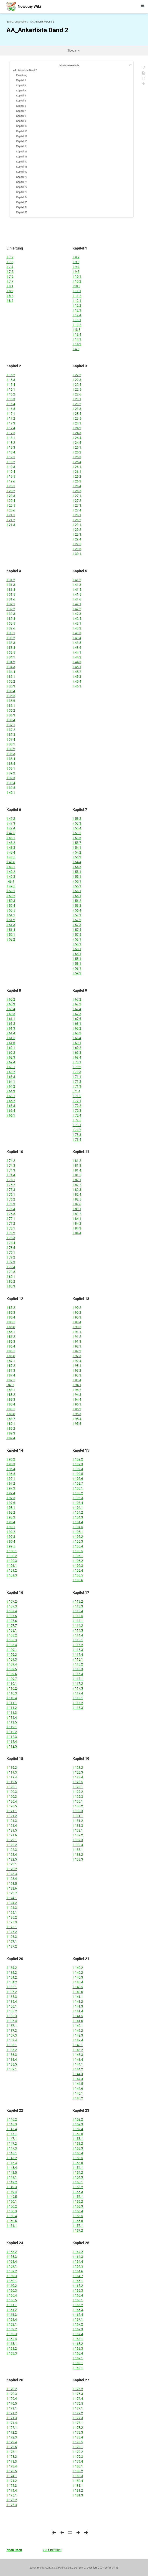  I want to click on II 23.2, so click(76, 404).